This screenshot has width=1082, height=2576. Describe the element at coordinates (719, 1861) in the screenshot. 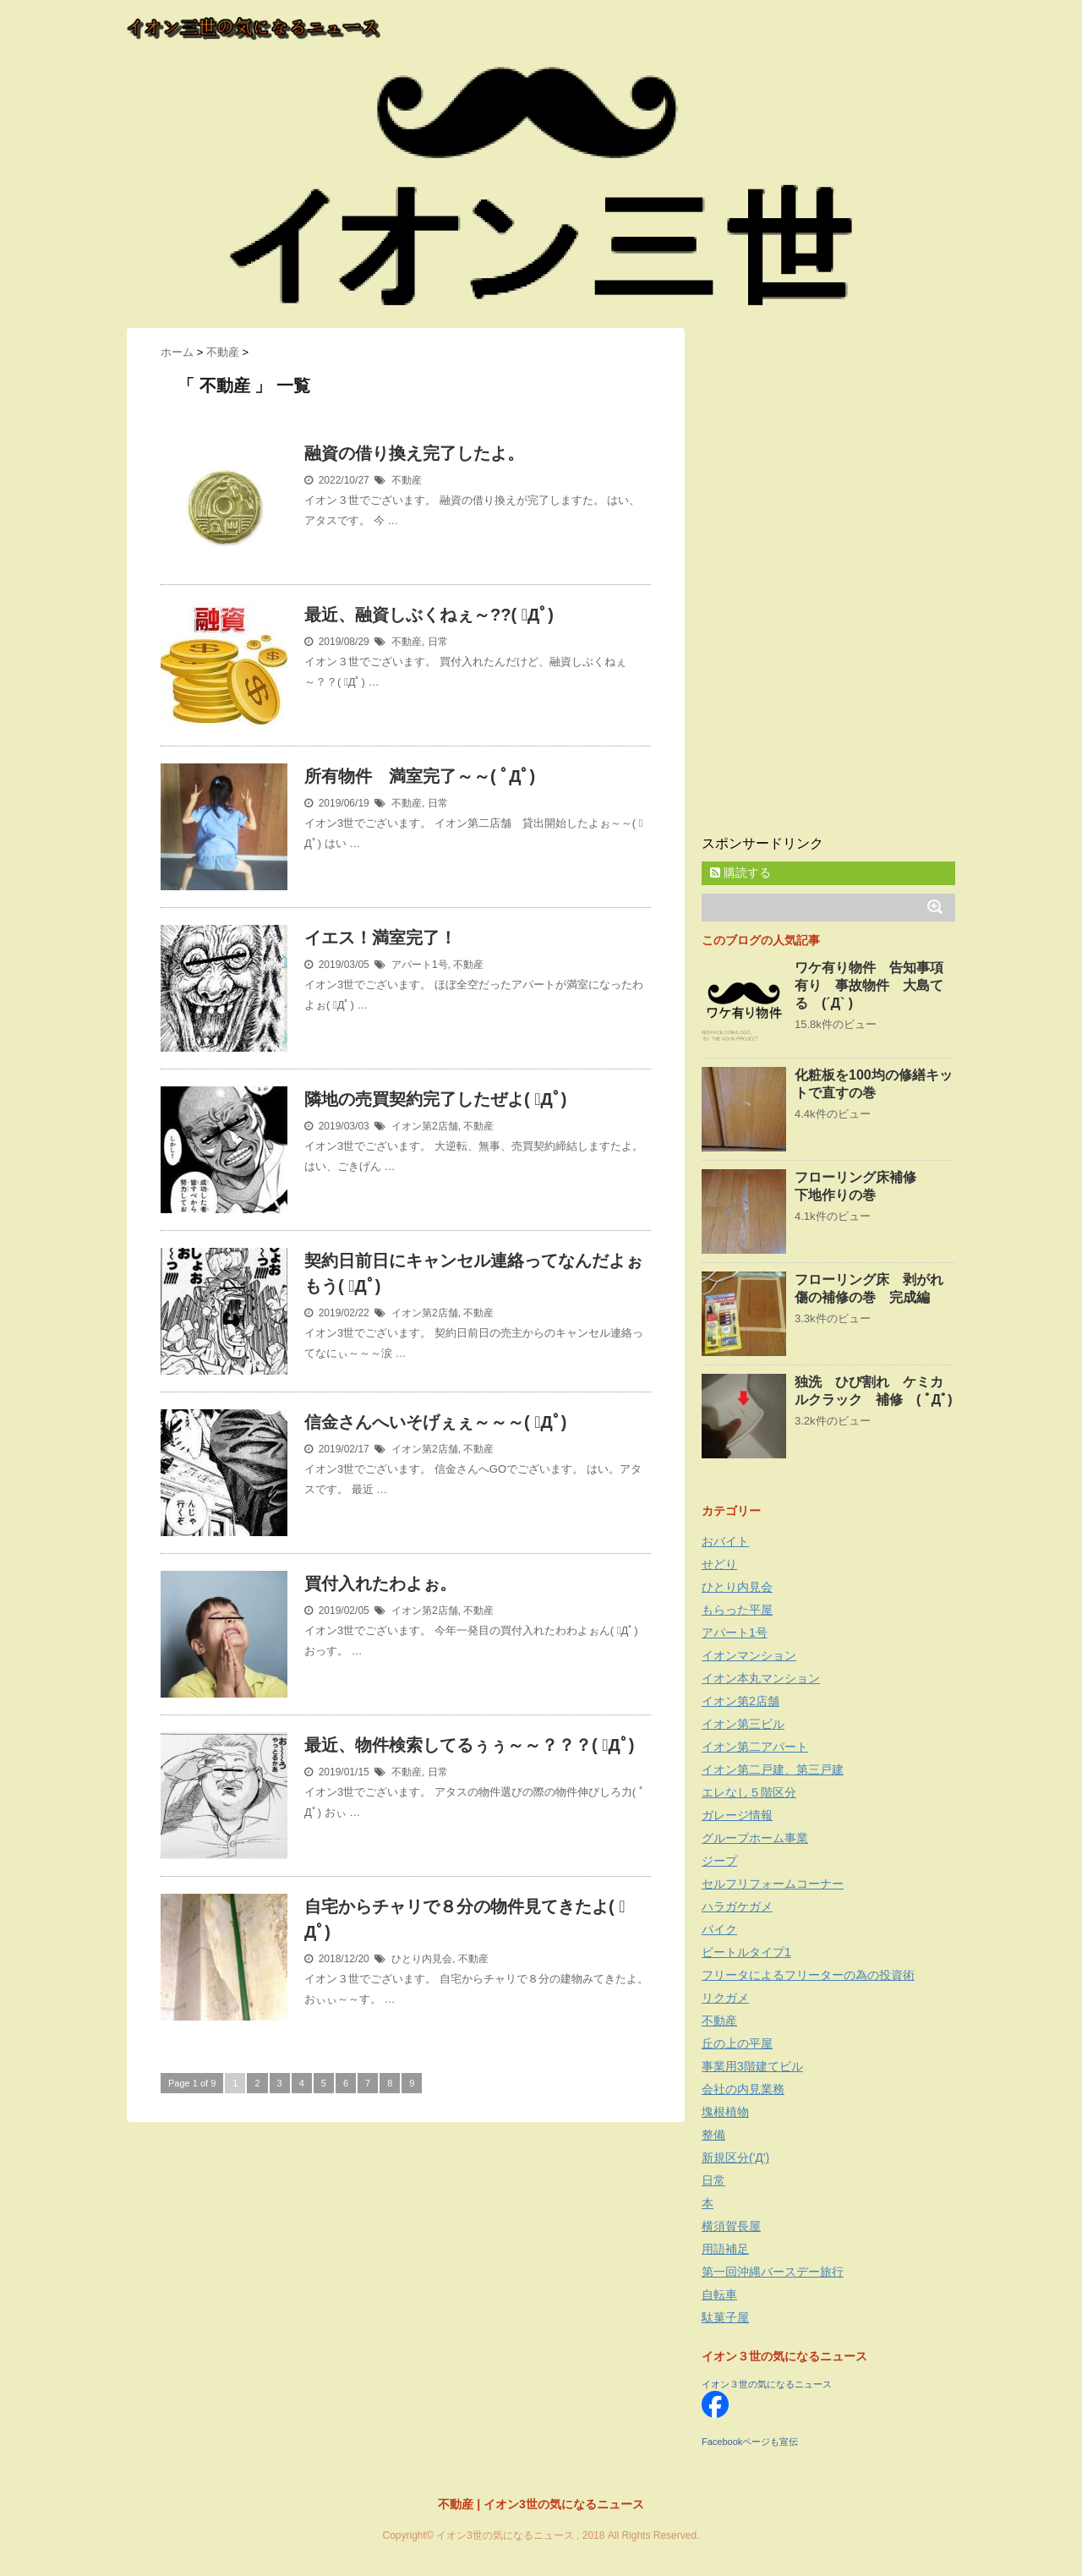

I see `ジープ` at that location.